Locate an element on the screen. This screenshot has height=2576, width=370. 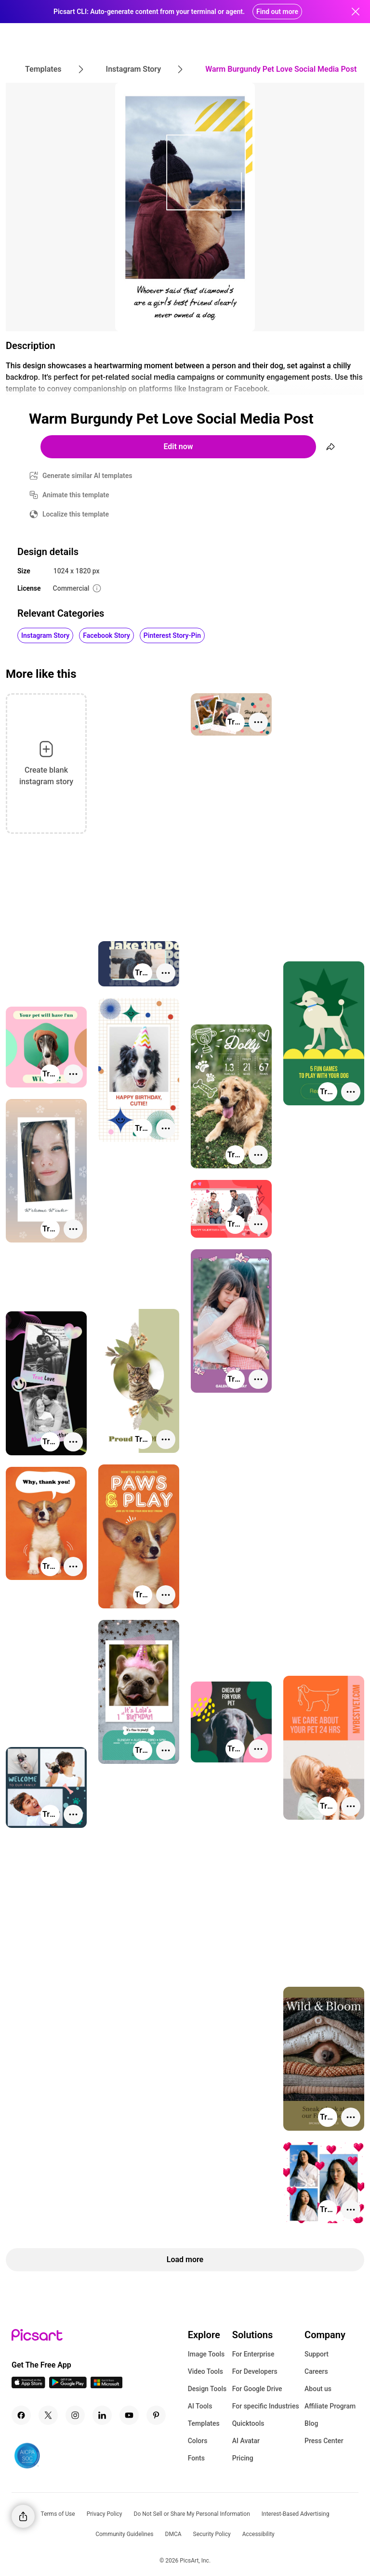
AI Tools is located at coordinates (200, 2406).